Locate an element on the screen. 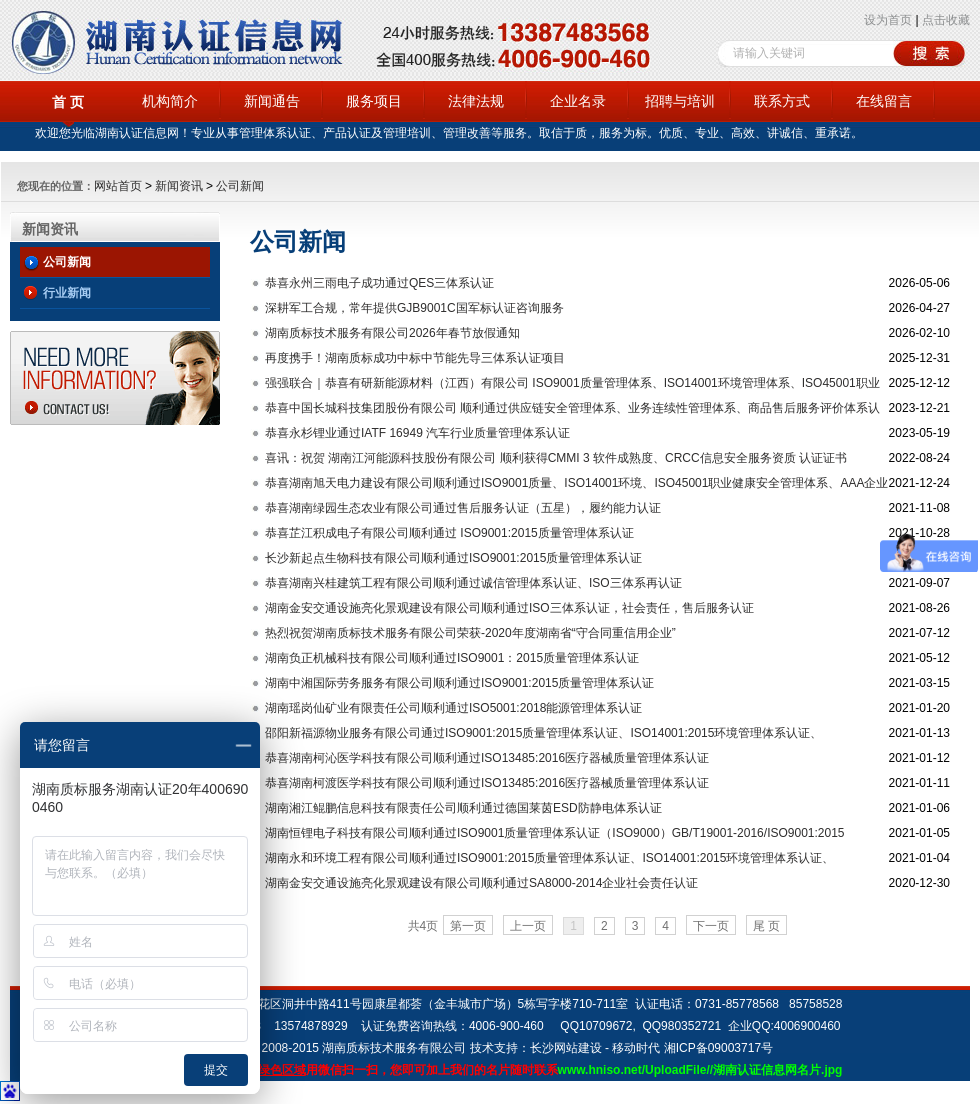 The height and width of the screenshot is (1104, 980). 下一页 is located at coordinates (711, 926).